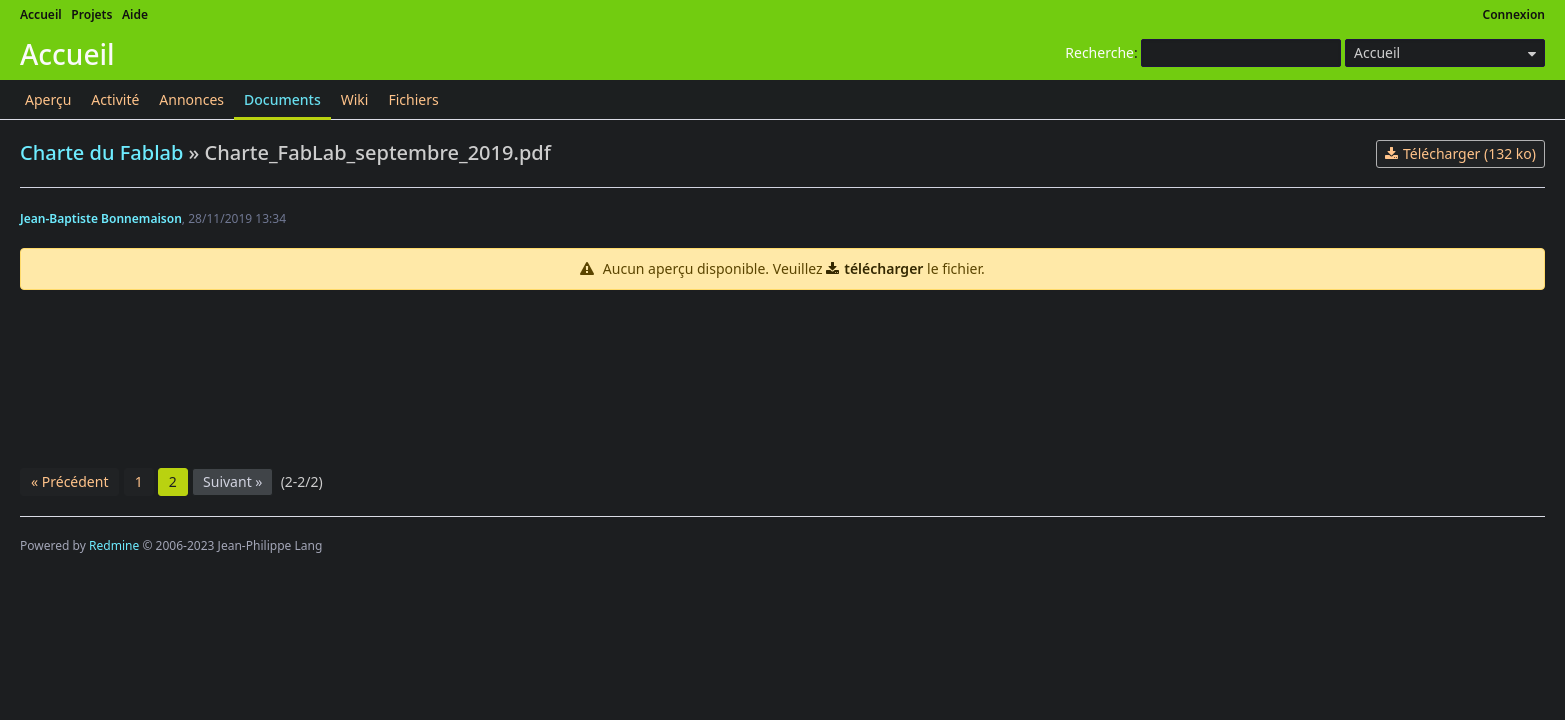 This screenshot has width=1565, height=720. What do you see at coordinates (91, 14) in the screenshot?
I see `Projets` at bounding box center [91, 14].